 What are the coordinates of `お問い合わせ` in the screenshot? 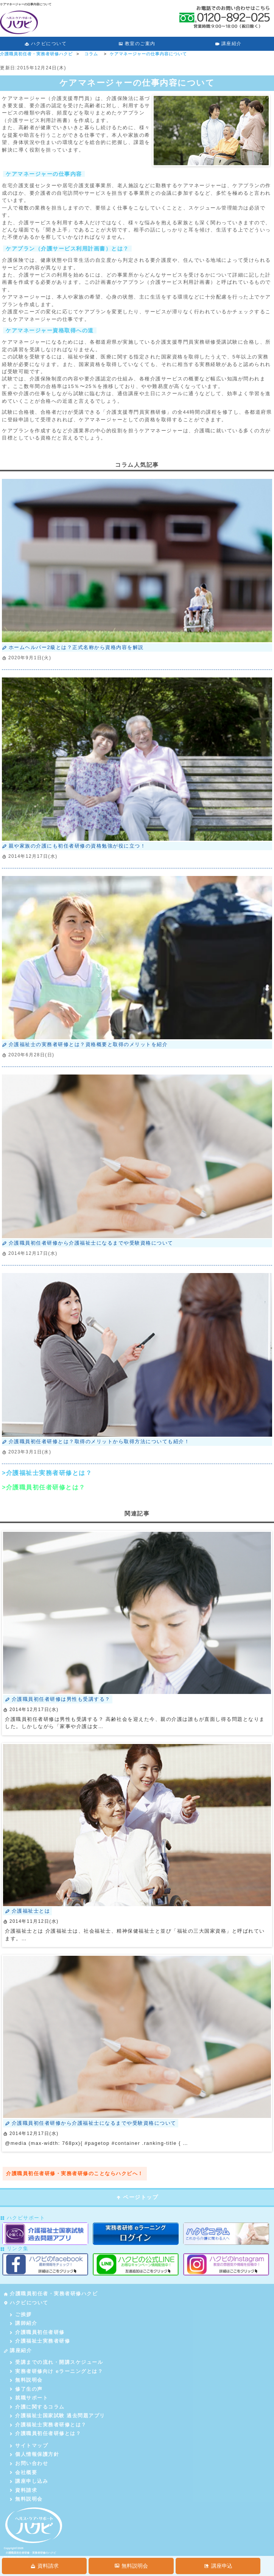 It's located at (28, 2463).